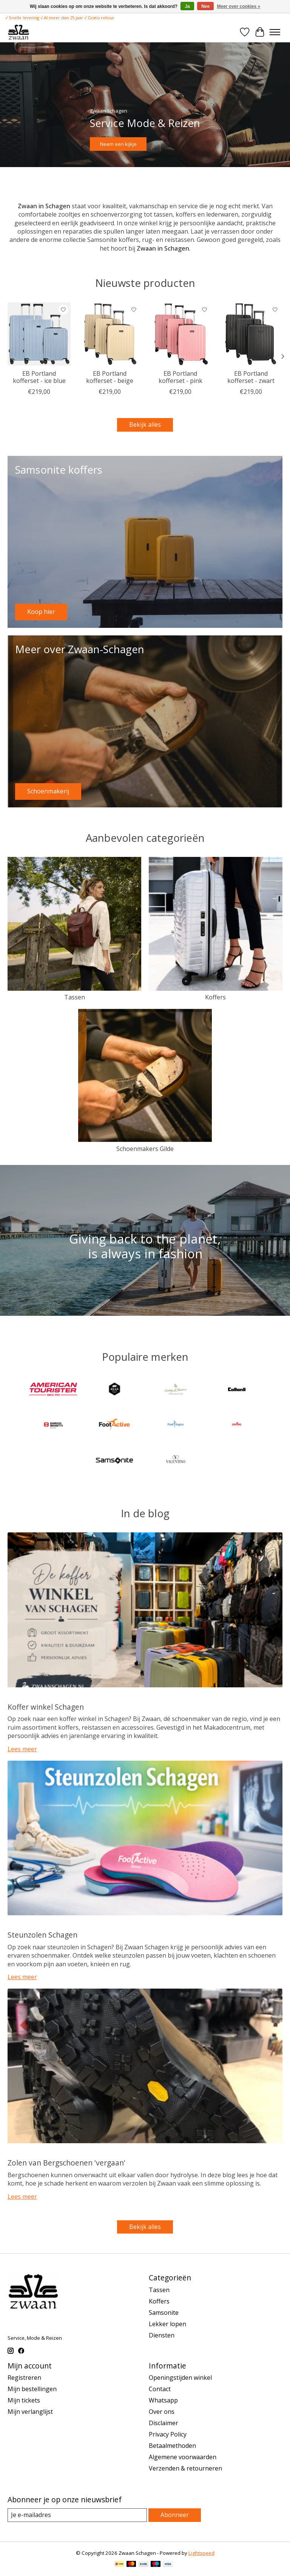  Describe the element at coordinates (163, 2400) in the screenshot. I see `Whatsapp` at that location.